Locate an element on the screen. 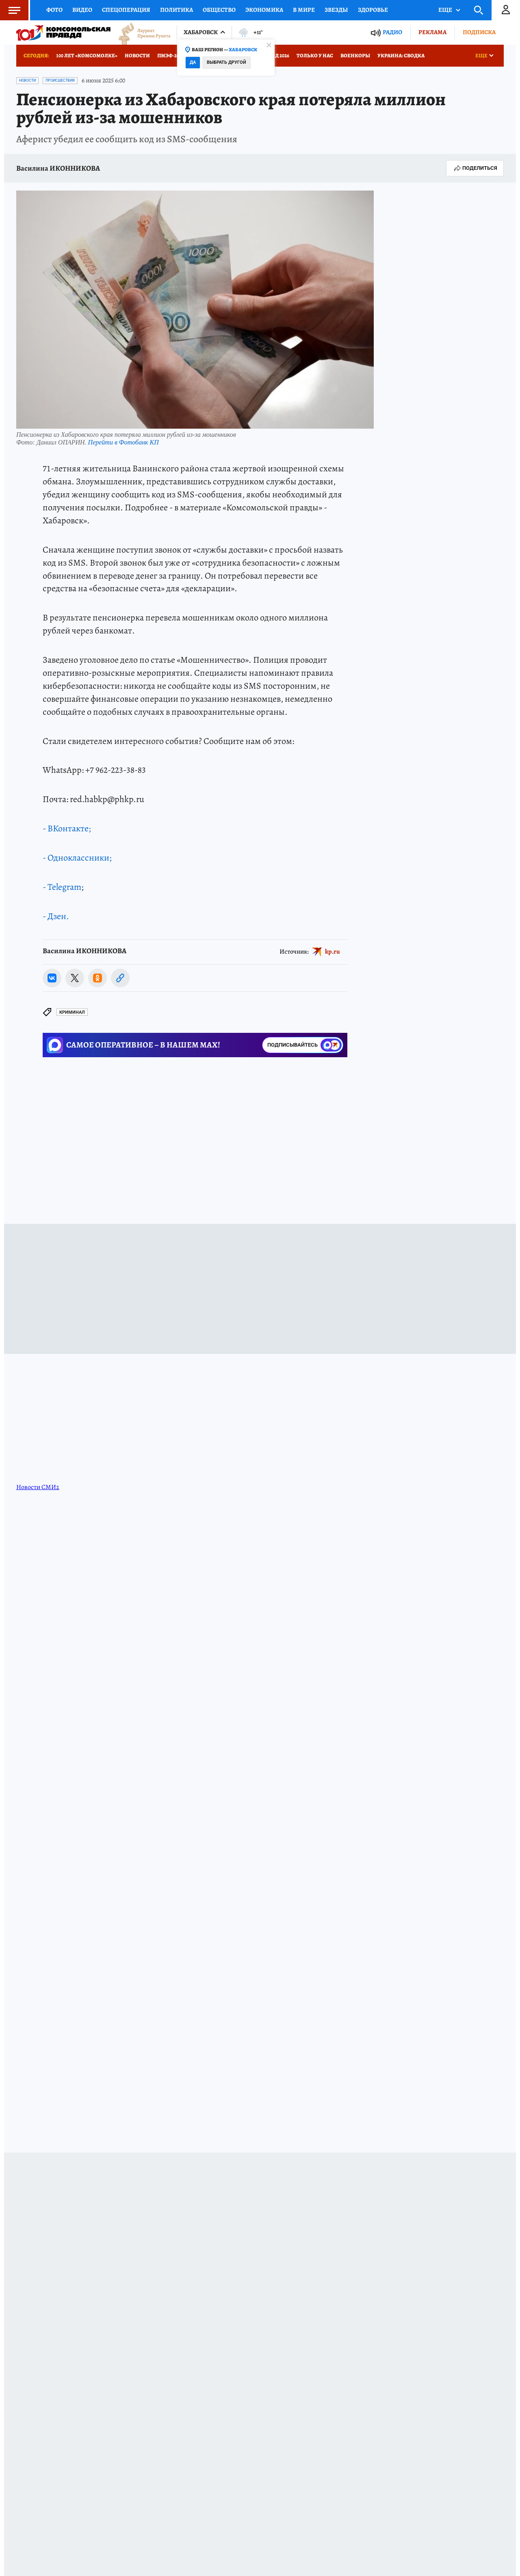  Радио is located at coordinates (392, 32).